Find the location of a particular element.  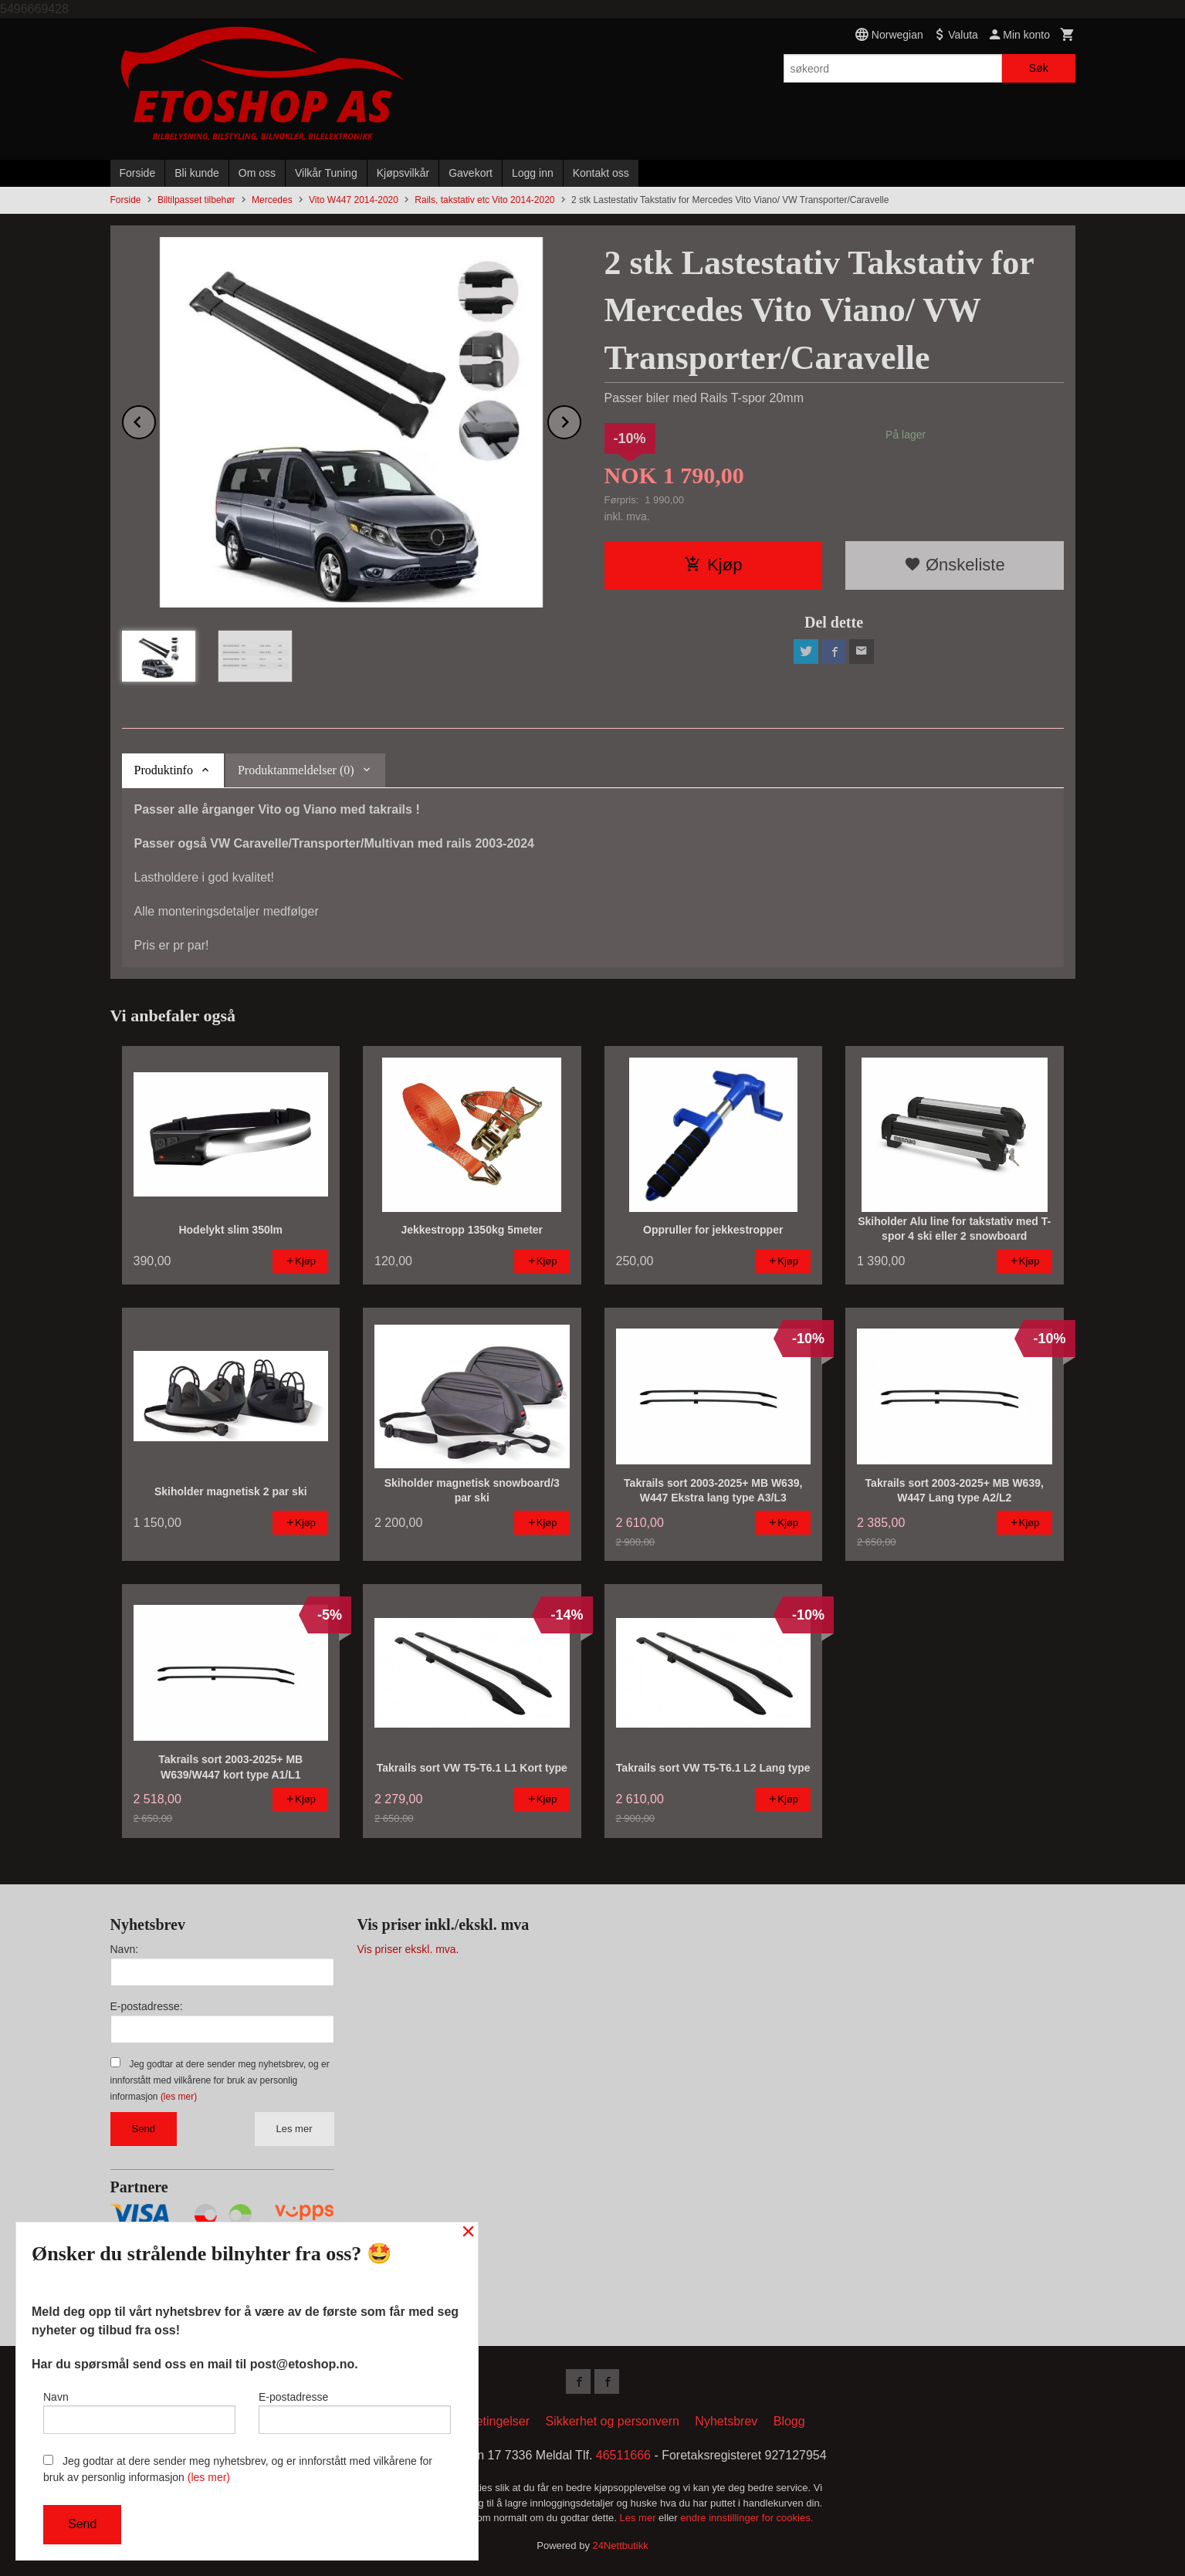

Kjøp is located at coordinates (713, 564).